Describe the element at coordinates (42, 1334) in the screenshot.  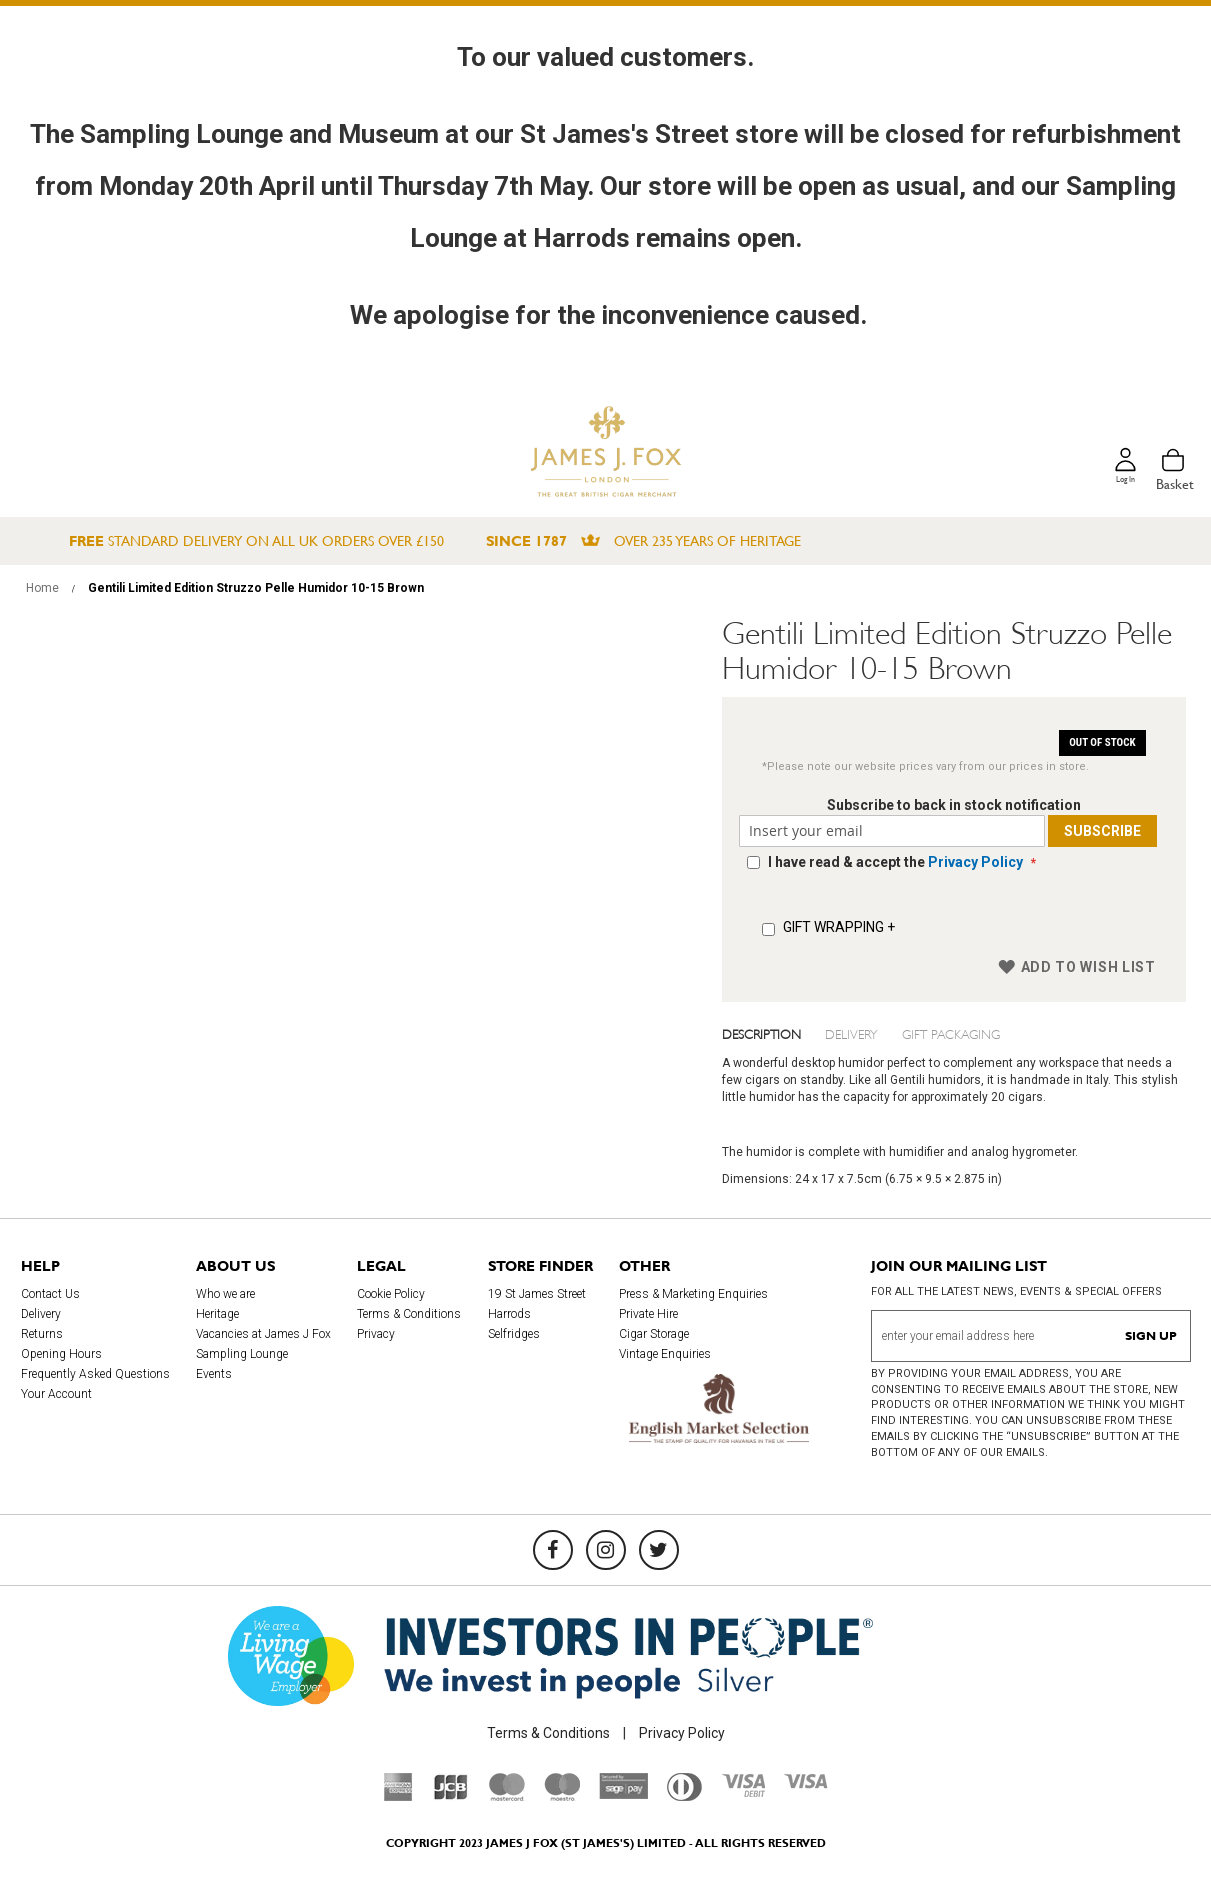
I see `Returns` at that location.